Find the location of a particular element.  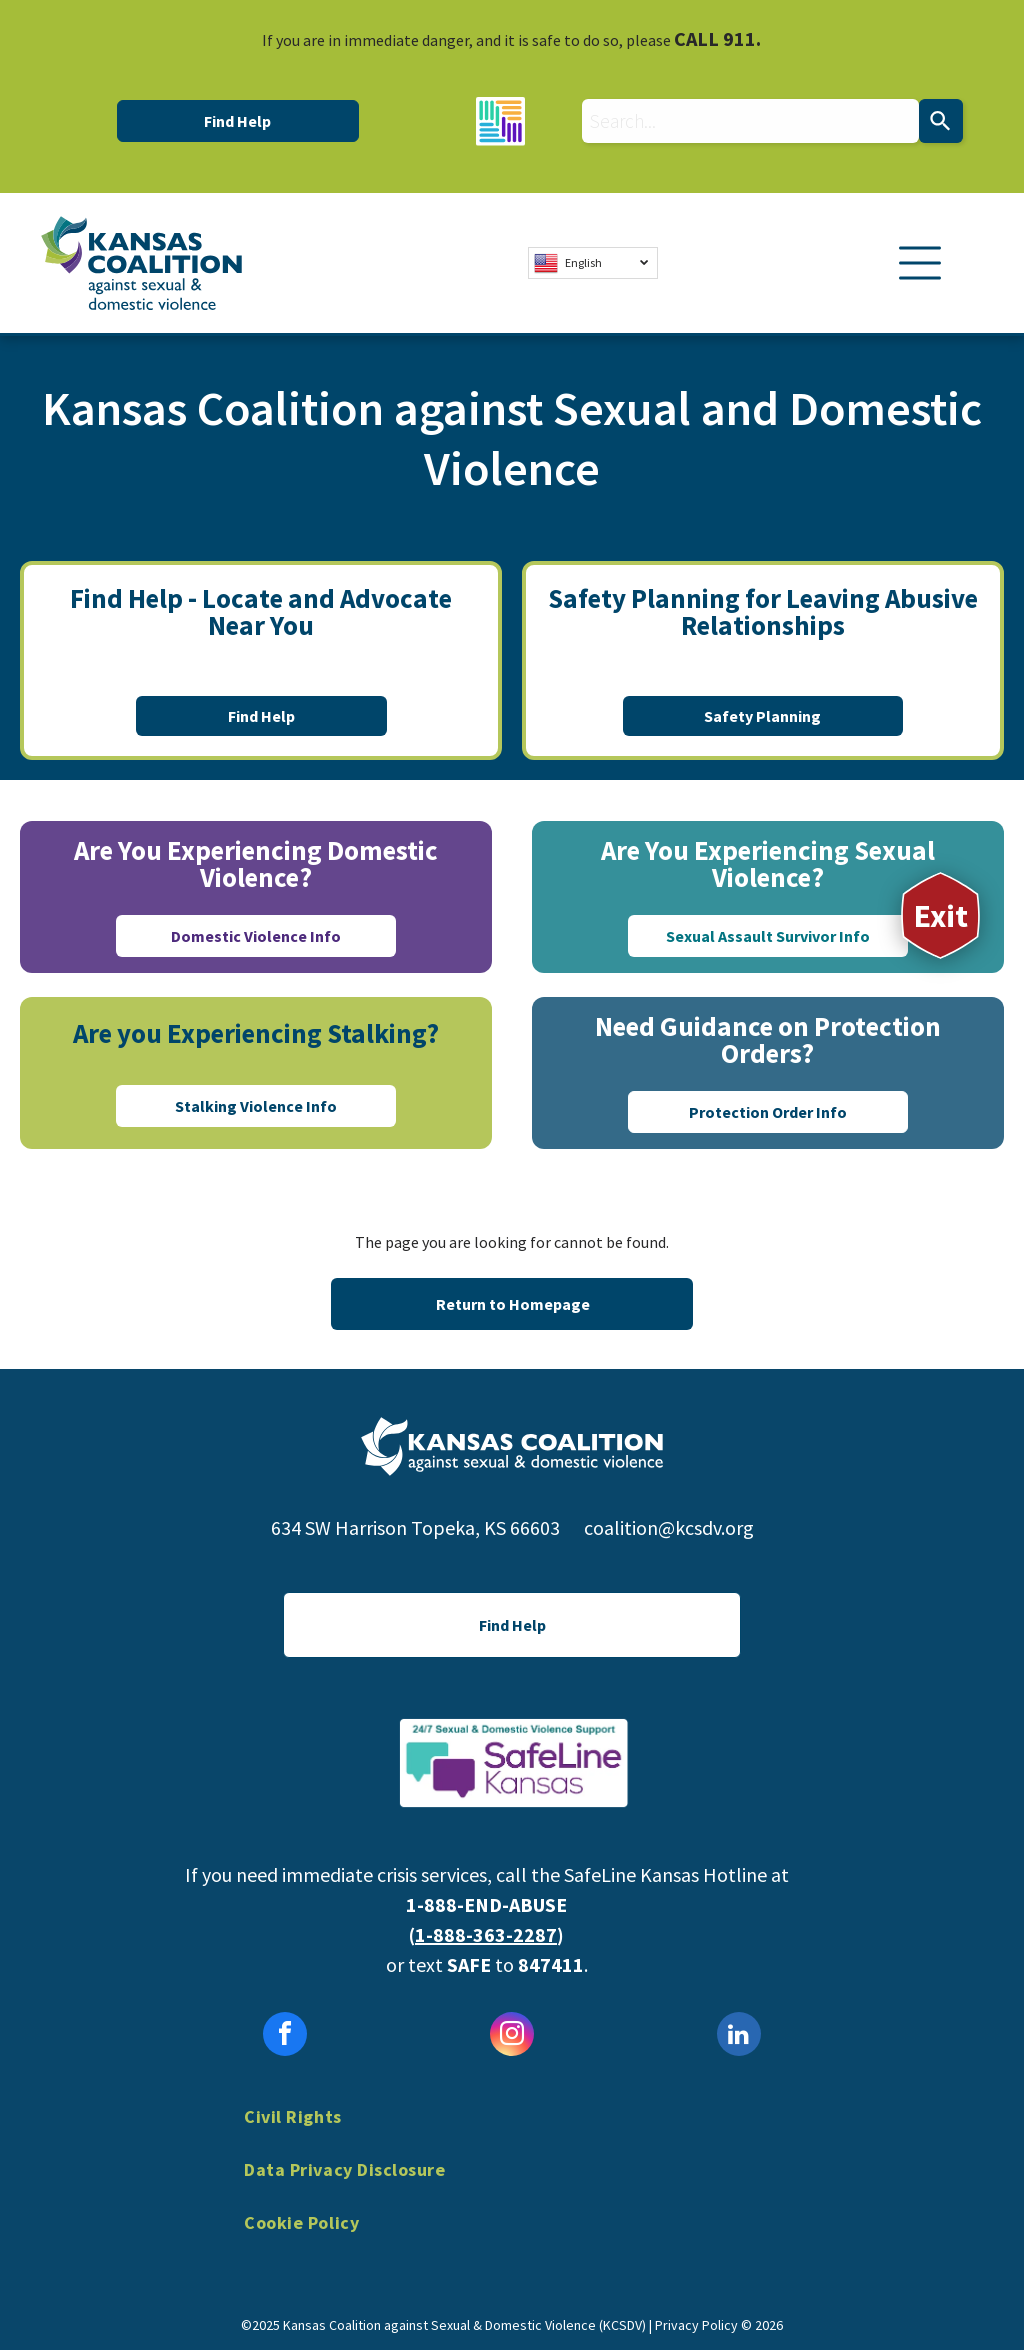

[facebook] is located at coordinates (285, 2036).